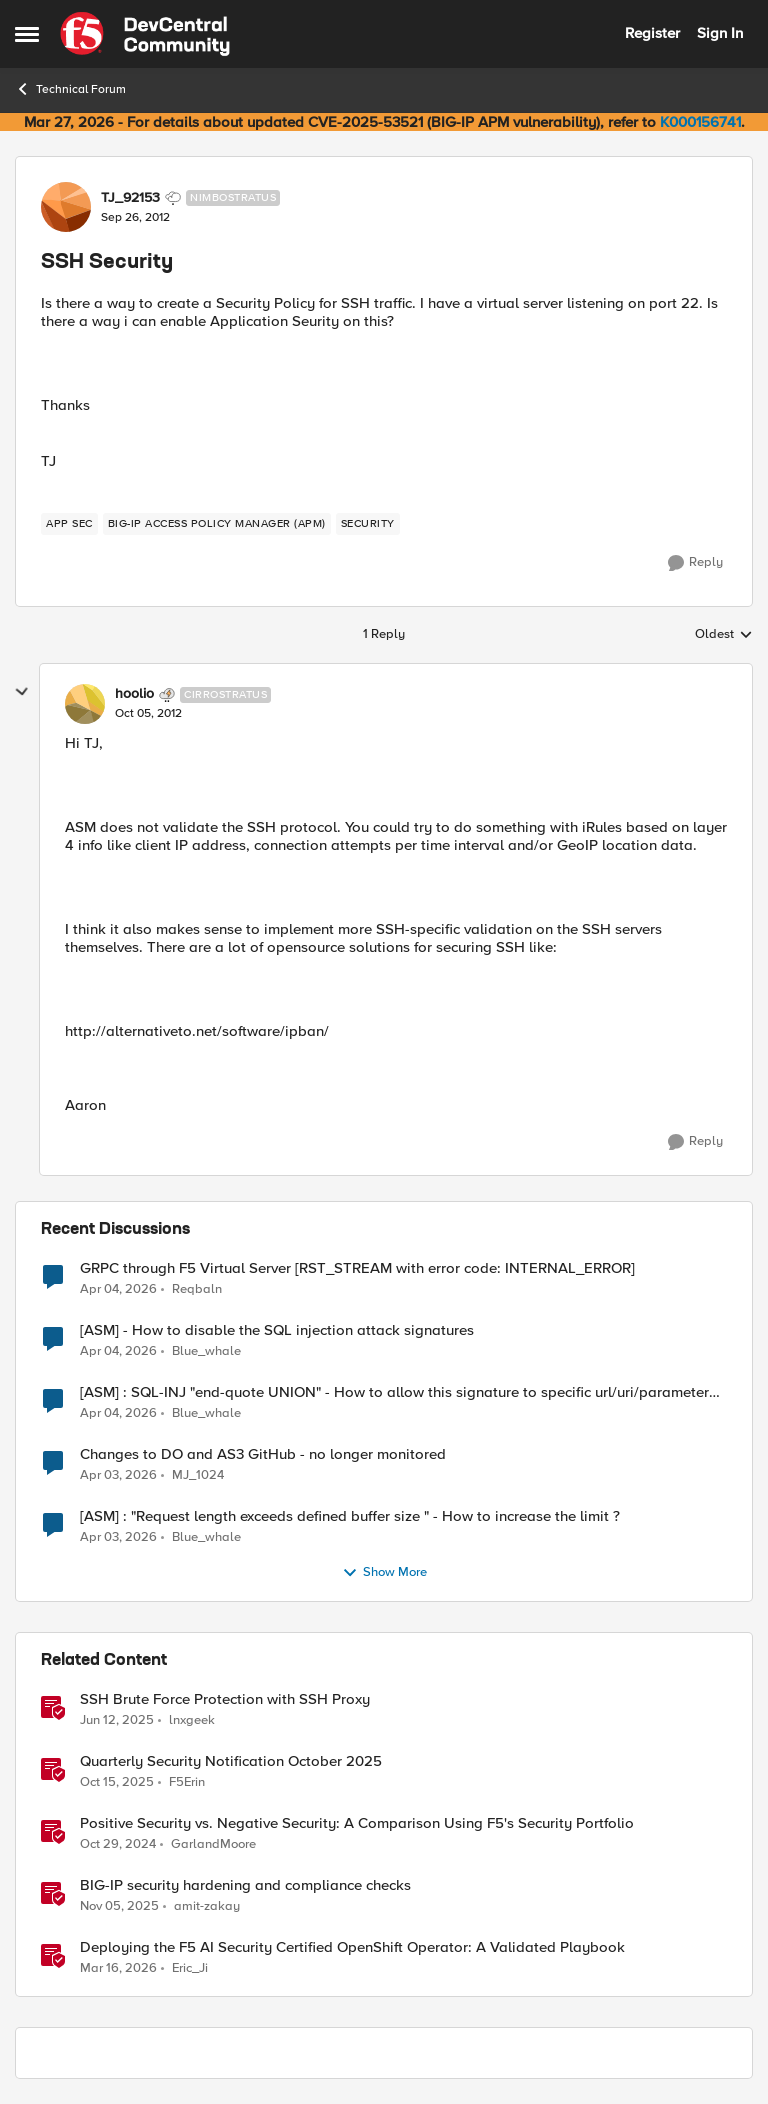 This screenshot has height=2104, width=768. I want to click on Eric_Ji [View Profile: Eric_Ji, Rank: Employee], so click(190, 1968).